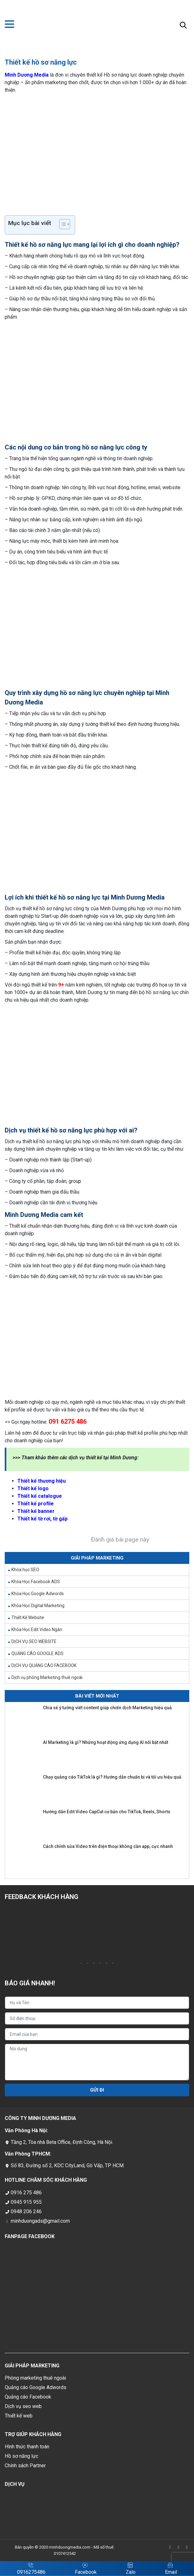 The image size is (194, 2576). Describe the element at coordinates (37, 1605) in the screenshot. I see `Khóa Học Digital Marketing` at that location.